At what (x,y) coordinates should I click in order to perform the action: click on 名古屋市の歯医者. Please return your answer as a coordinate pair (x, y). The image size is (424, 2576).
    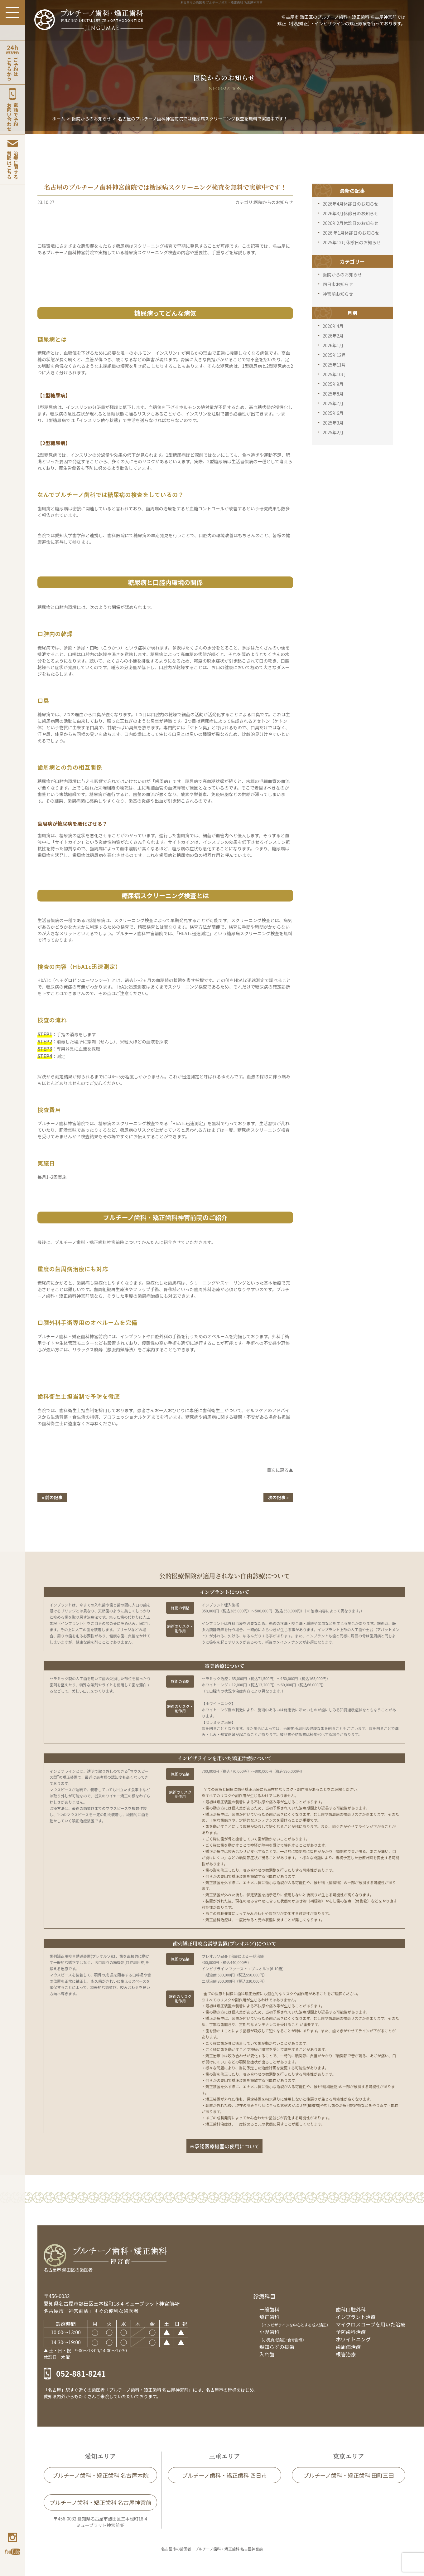
    Looking at the image, I should click on (176, 2548).